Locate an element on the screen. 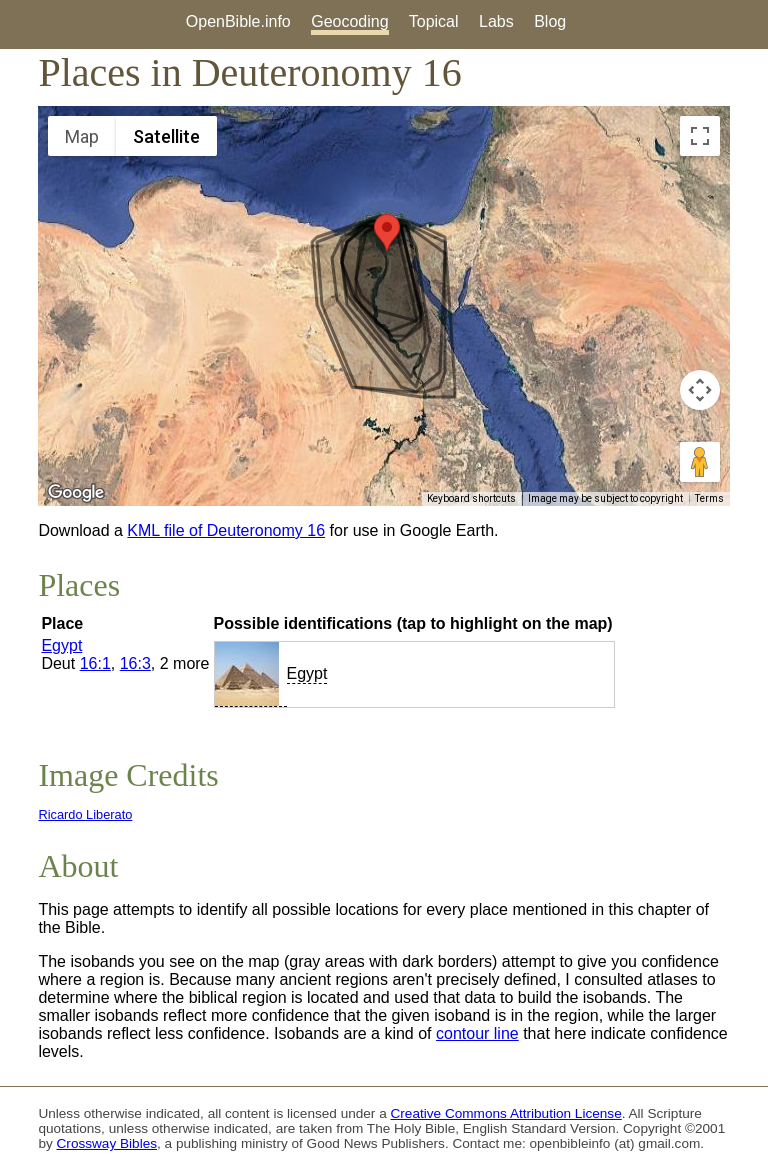  Satellite [menuitemradio] is located at coordinates (166, 136).